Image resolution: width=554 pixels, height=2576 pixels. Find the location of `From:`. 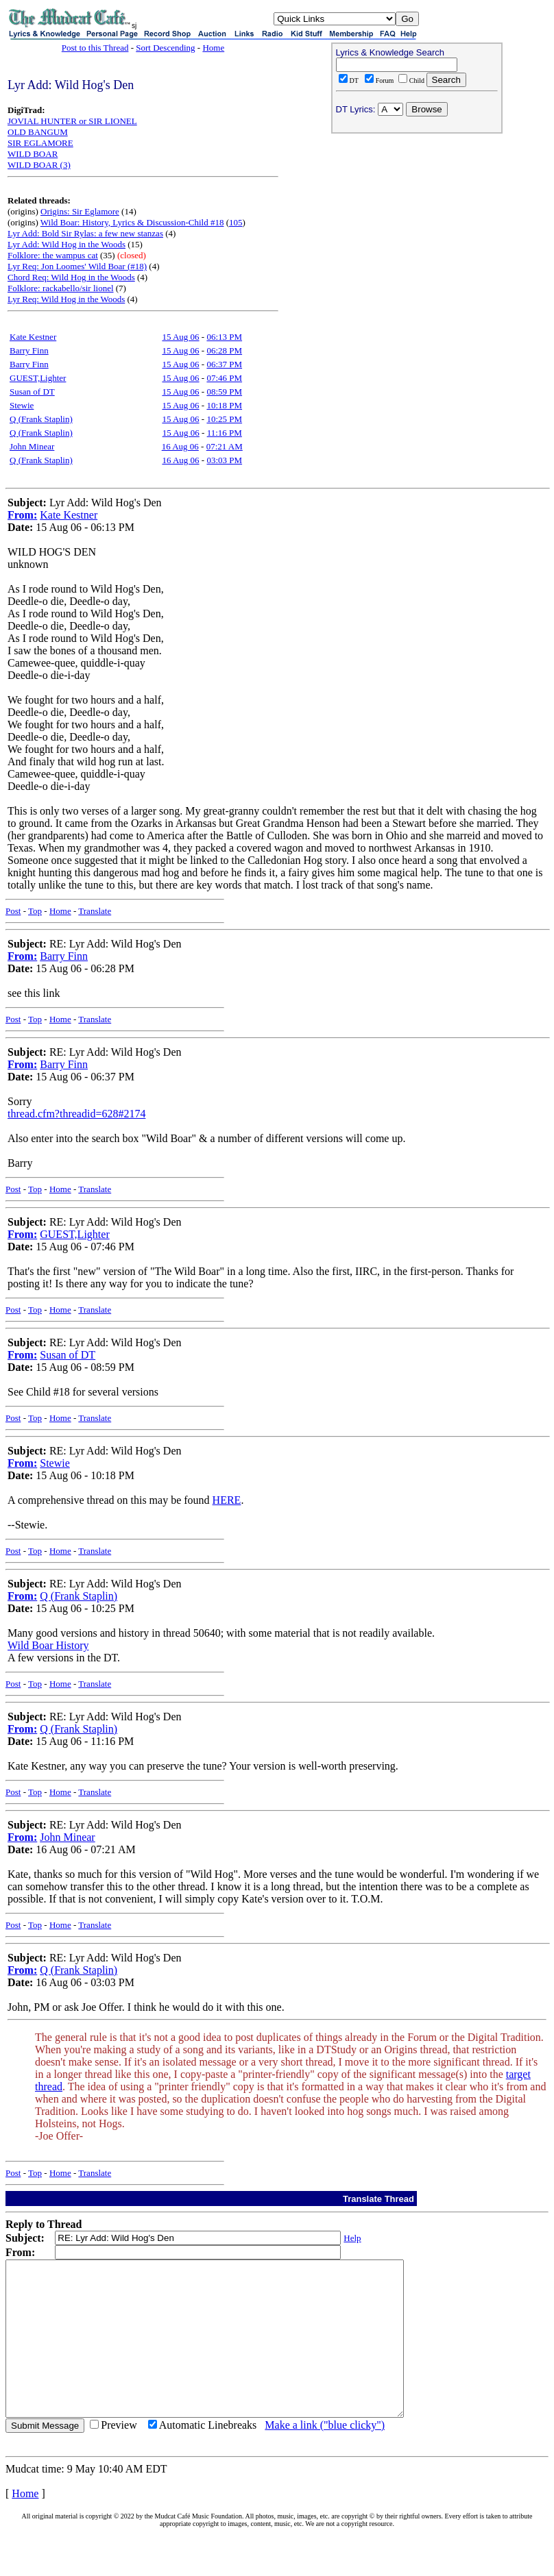

From: is located at coordinates (22, 515).